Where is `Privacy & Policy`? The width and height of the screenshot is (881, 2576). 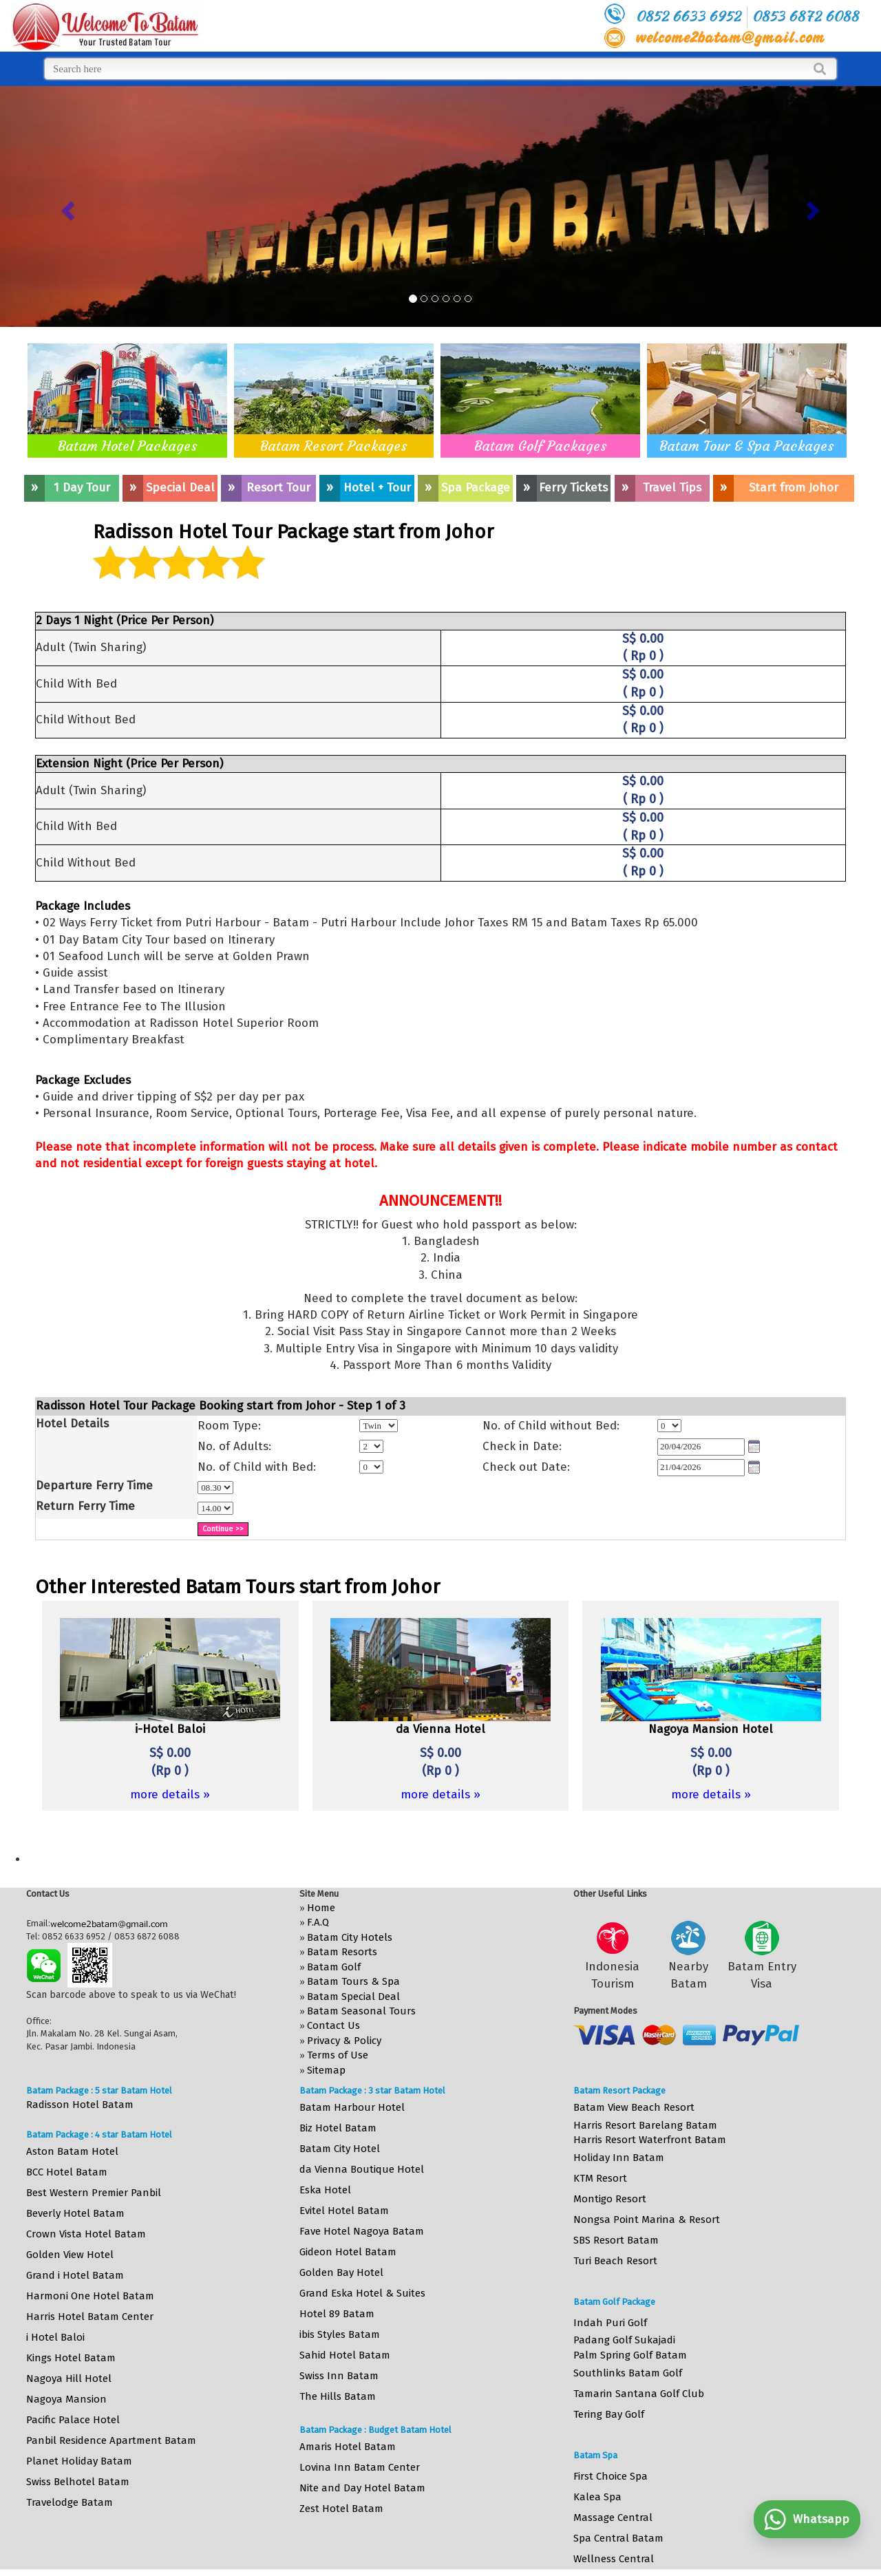 Privacy & Policy is located at coordinates (344, 2040).